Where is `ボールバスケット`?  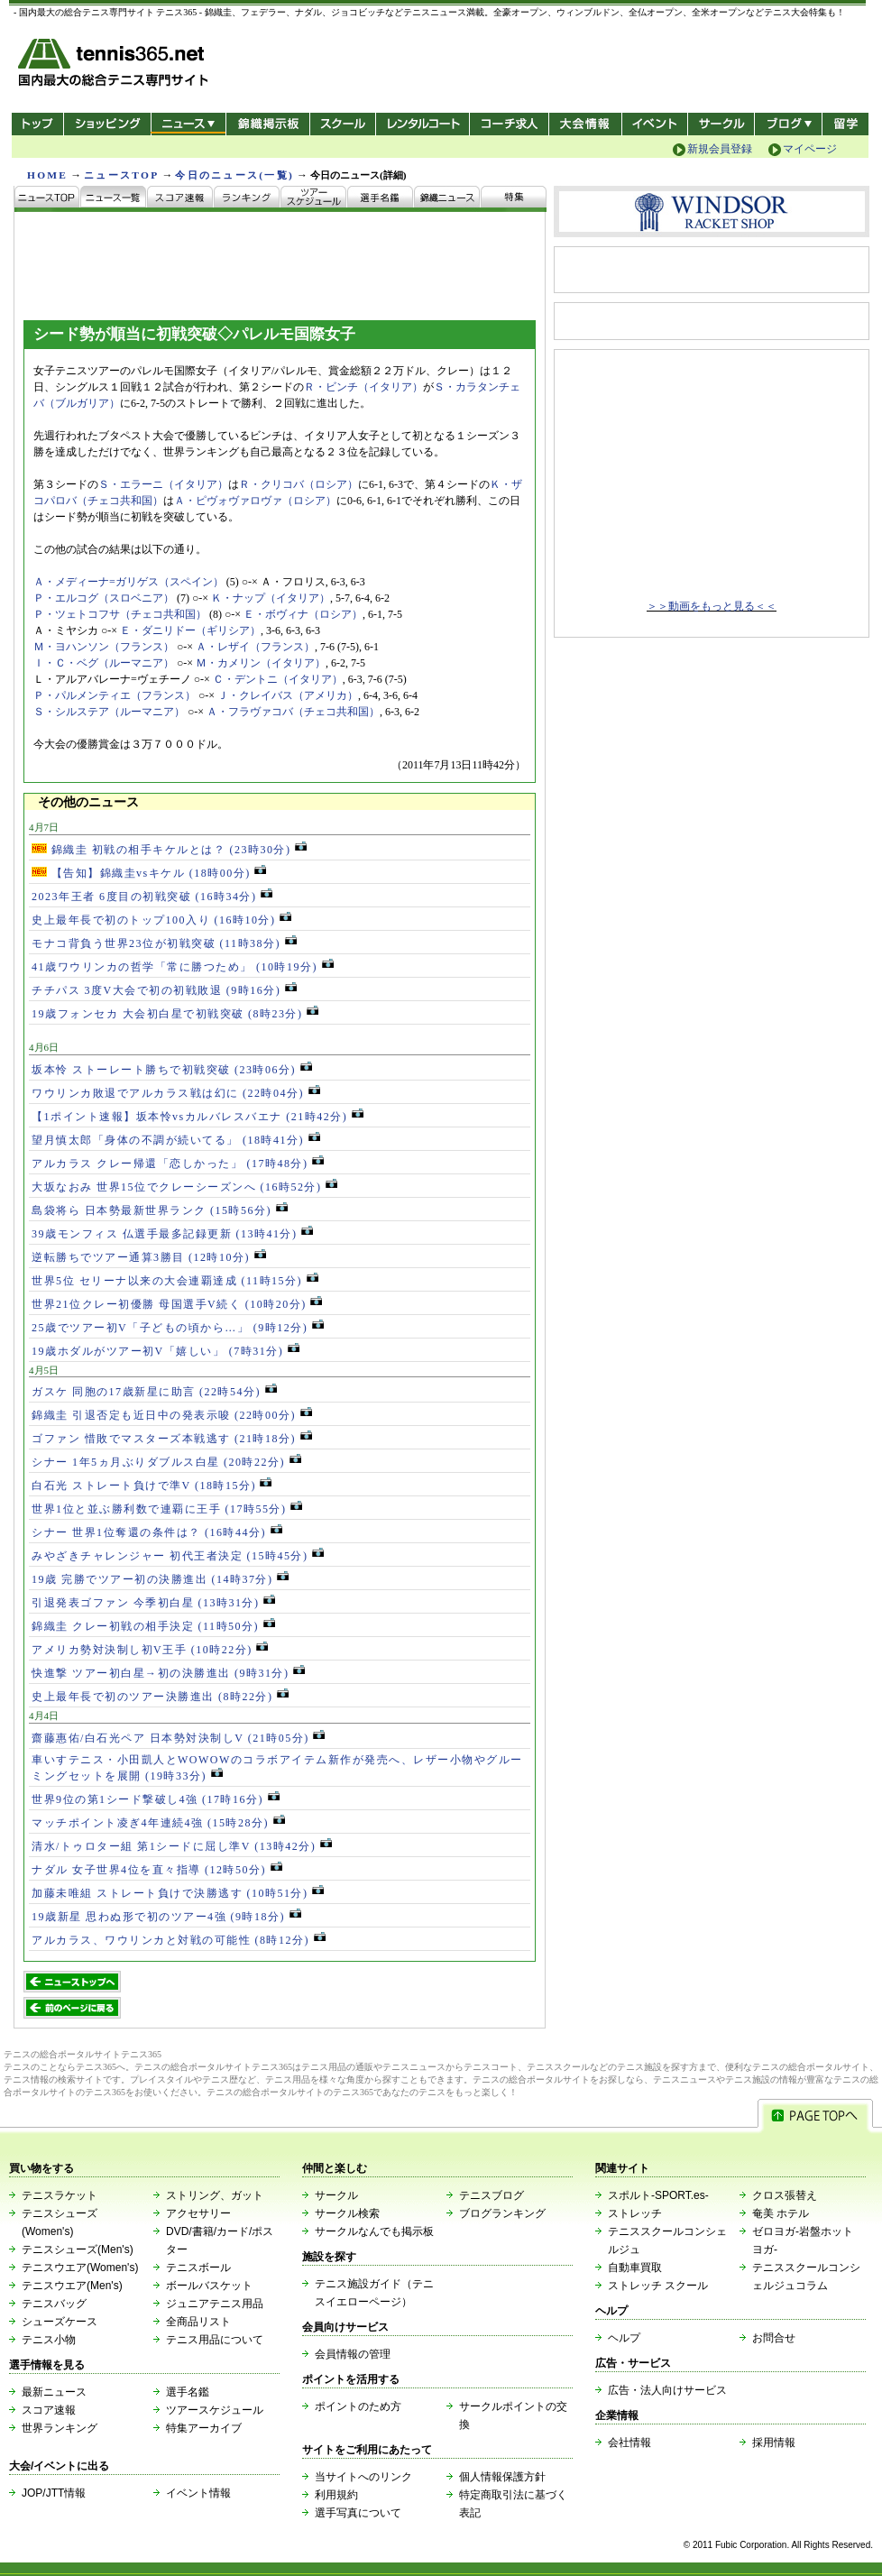
ボールバスケット is located at coordinates (209, 2285).